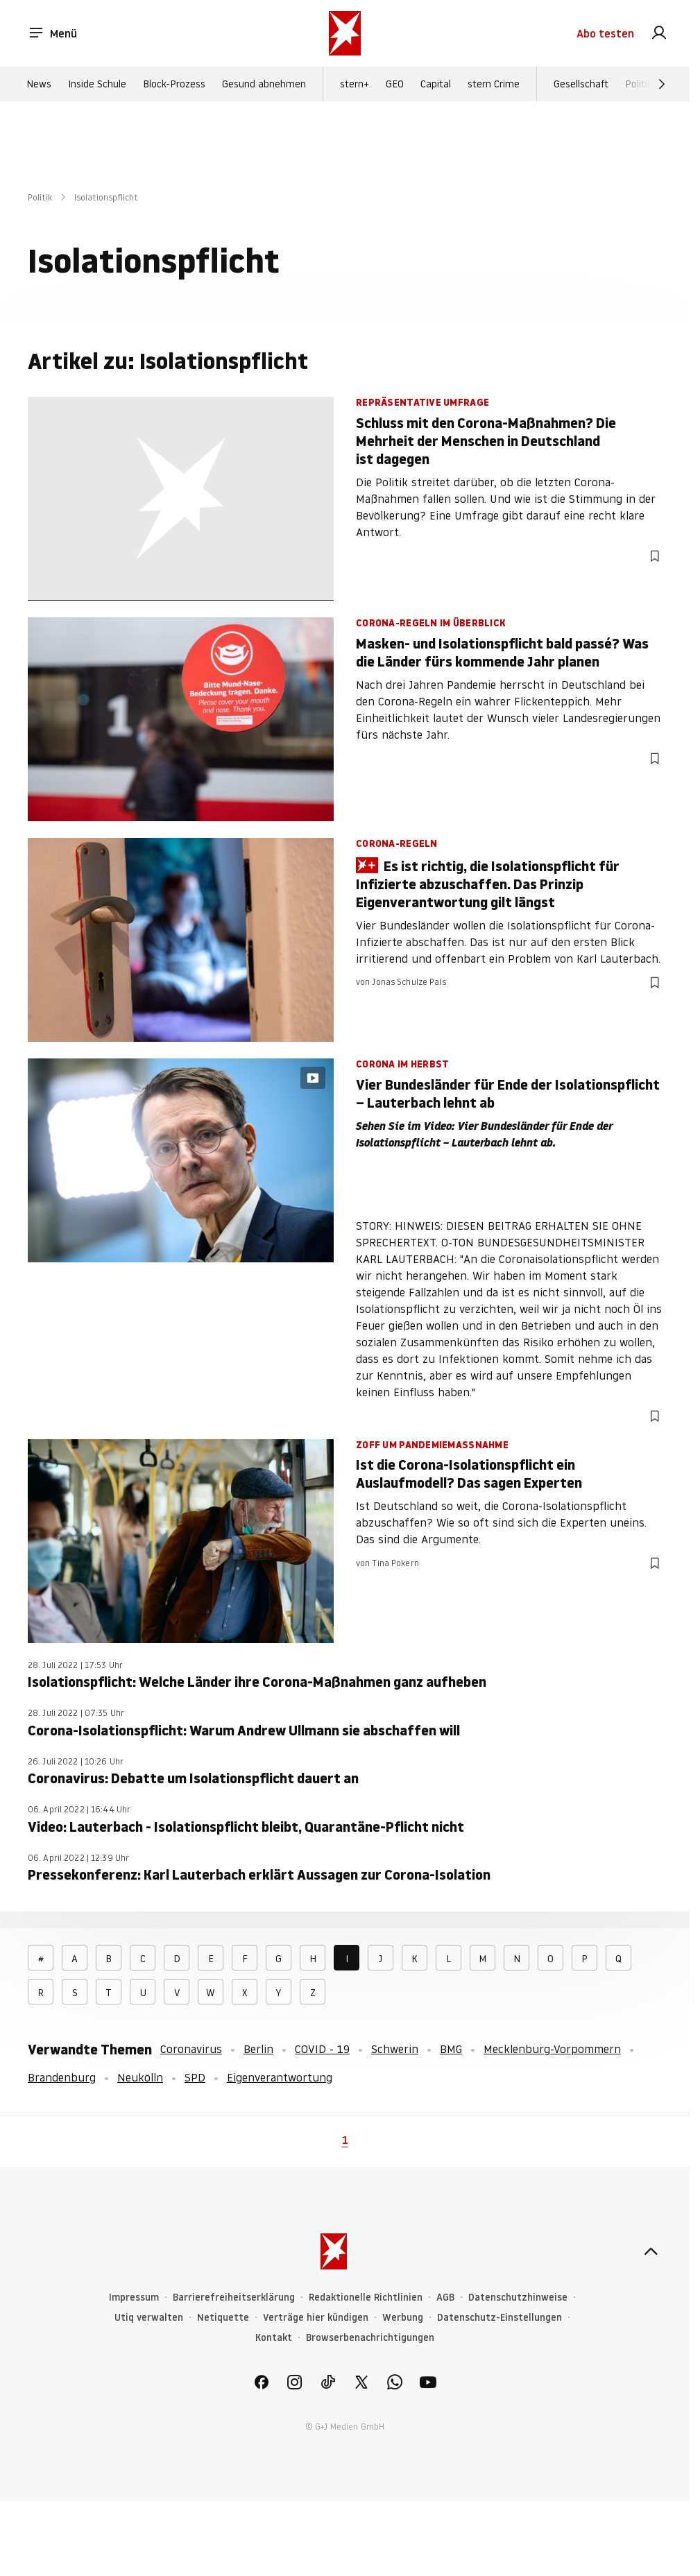 The height and width of the screenshot is (2576, 700). I want to click on Brandenburg, so click(62, 2077).